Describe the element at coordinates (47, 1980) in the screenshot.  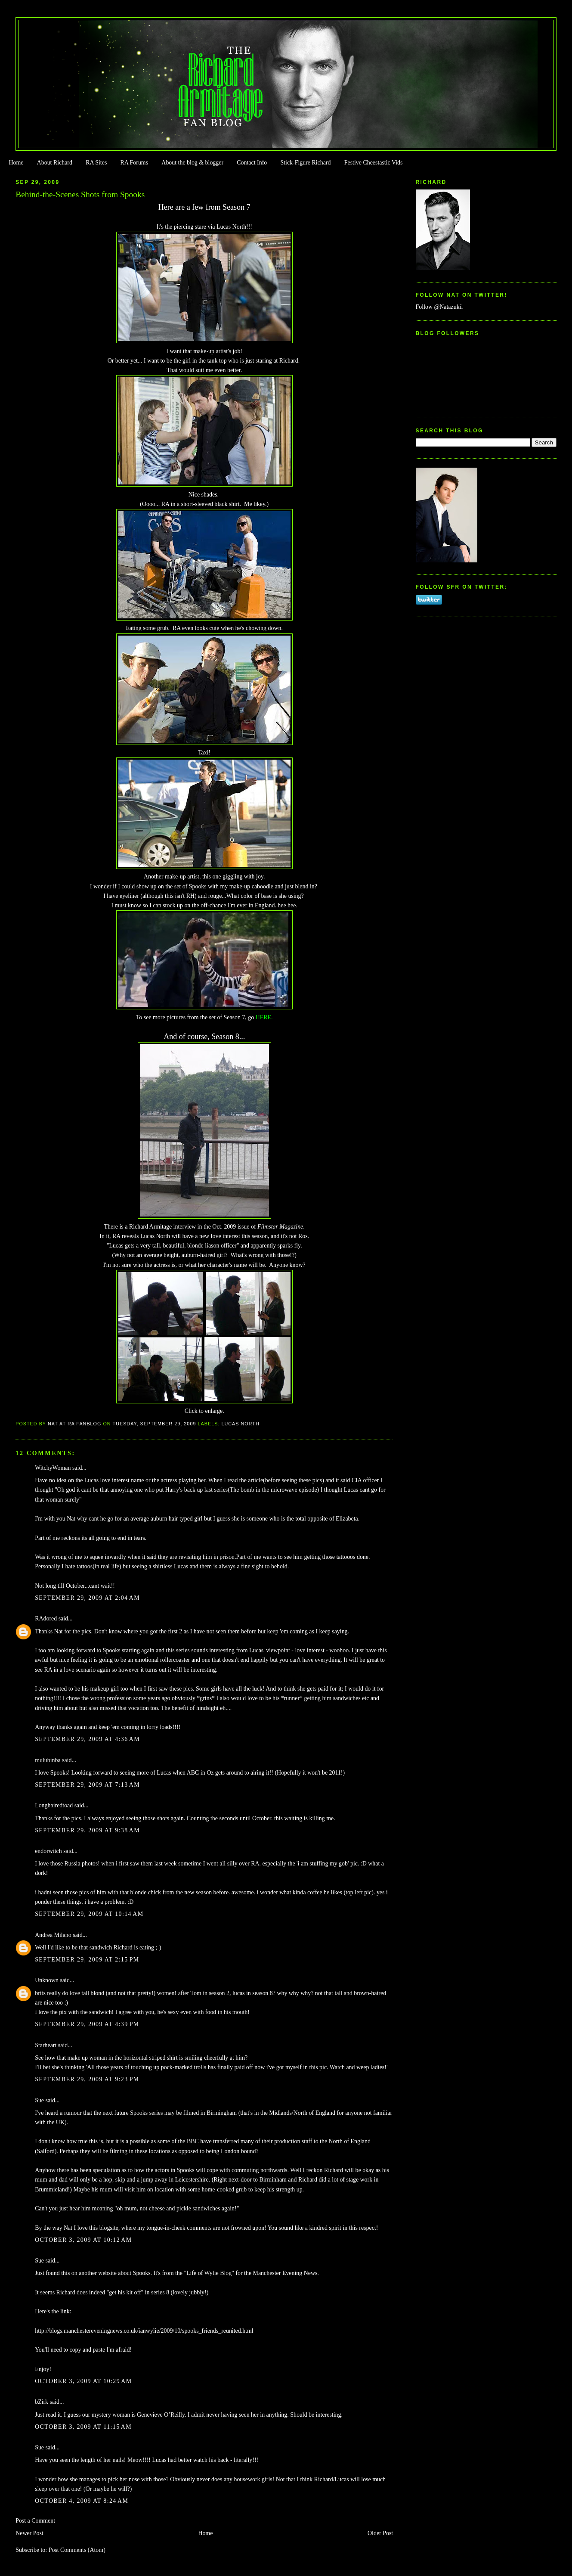
I see `Unknown` at that location.